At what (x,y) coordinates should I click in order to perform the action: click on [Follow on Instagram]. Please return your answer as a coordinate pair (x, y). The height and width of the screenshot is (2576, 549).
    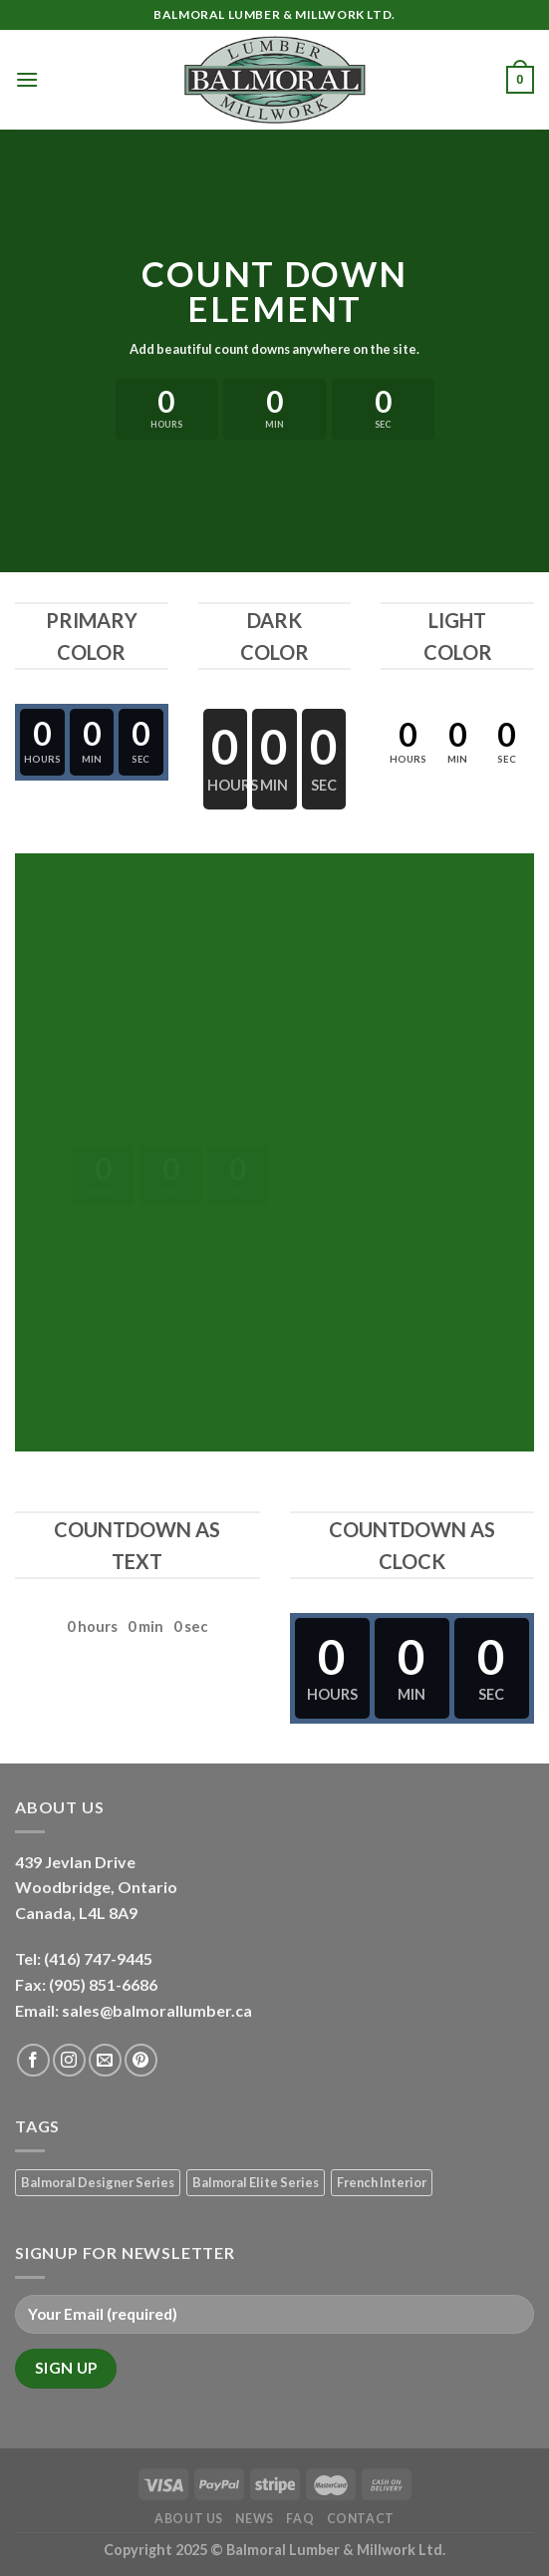
    Looking at the image, I should click on (69, 2060).